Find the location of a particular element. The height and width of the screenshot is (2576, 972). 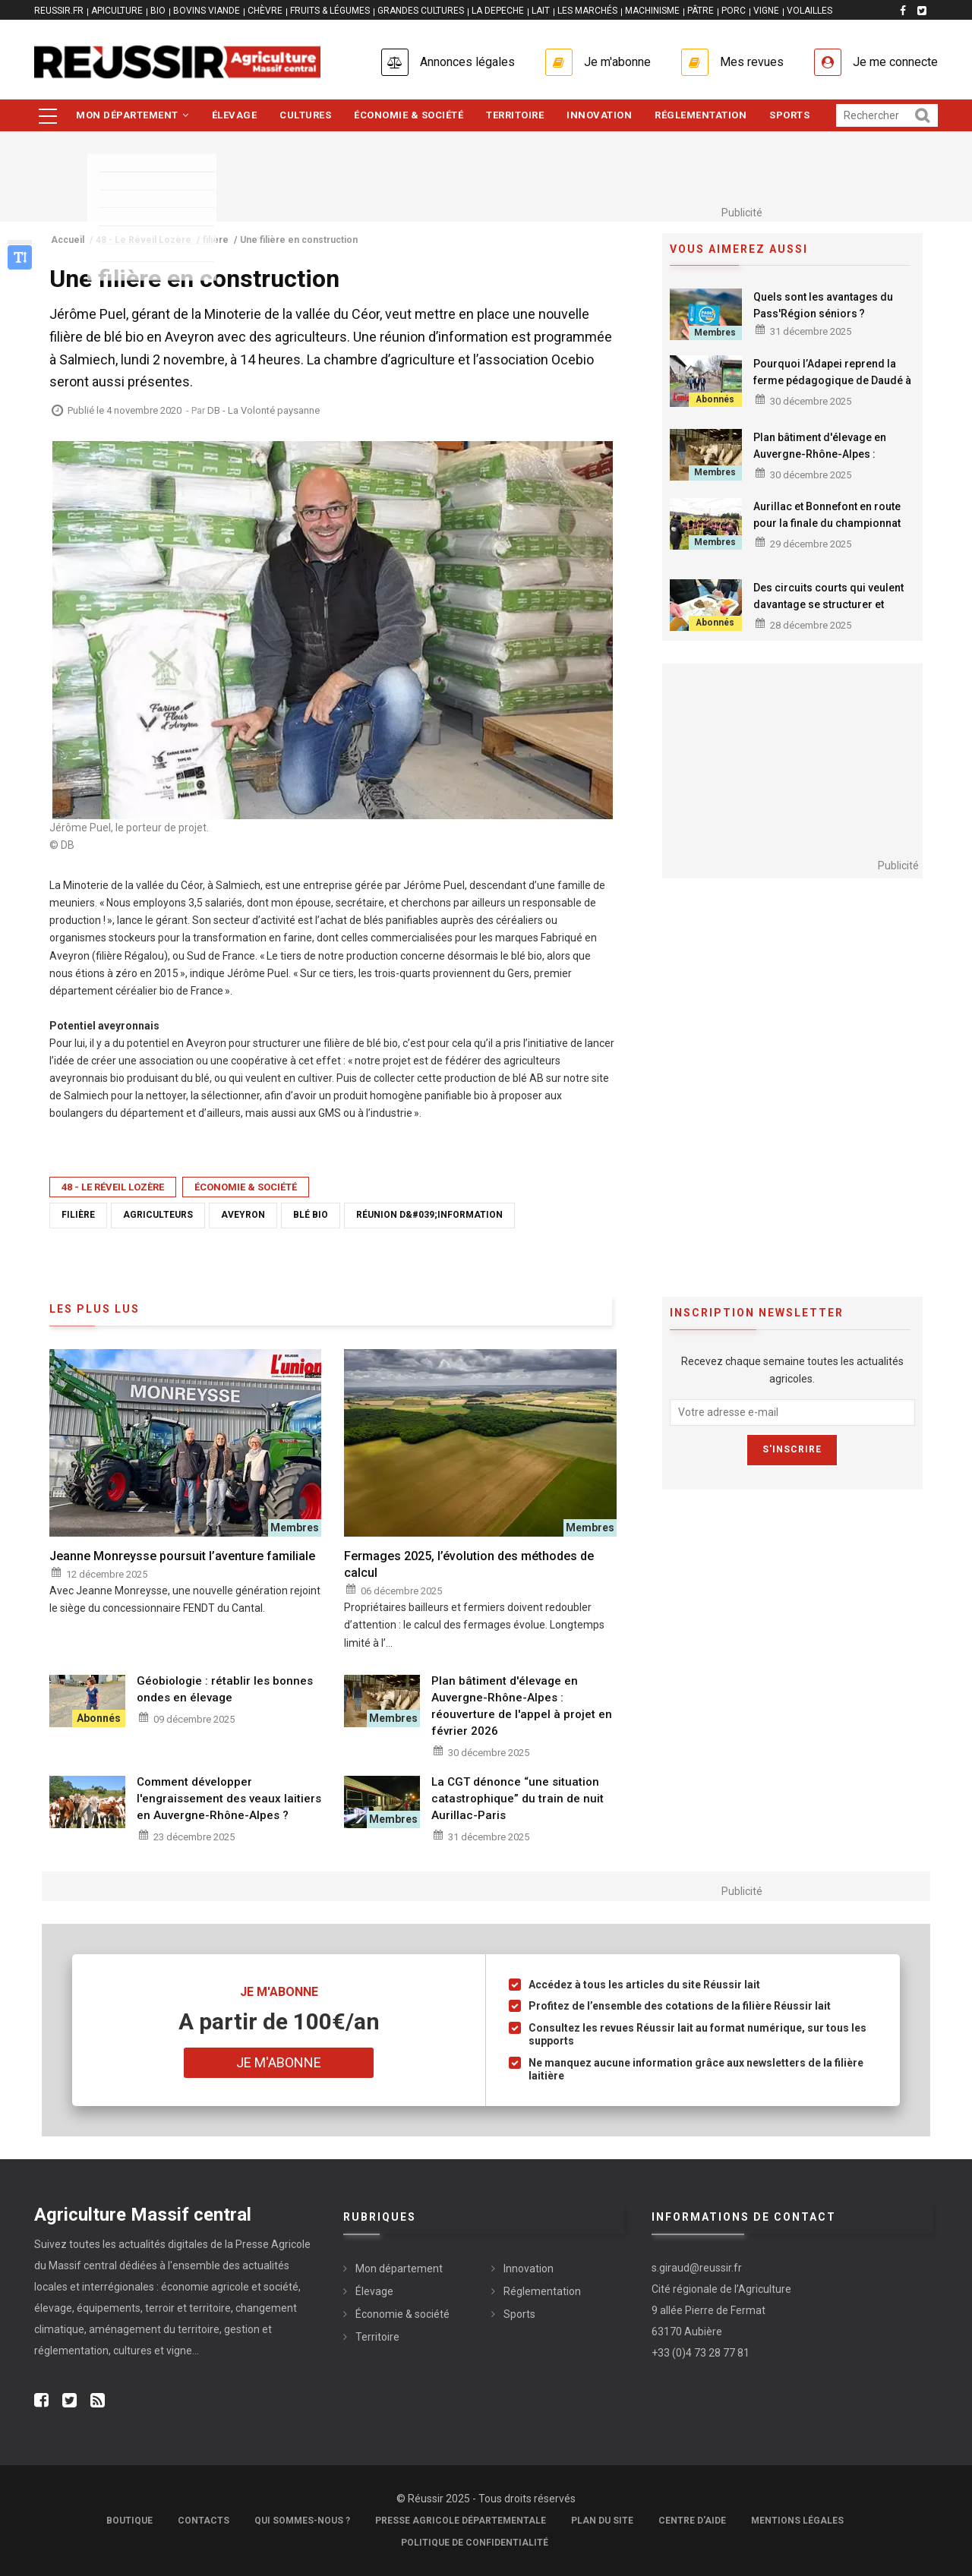

Fermages 2025, l’évolution des méthodes de calcul is located at coordinates (469, 1564).